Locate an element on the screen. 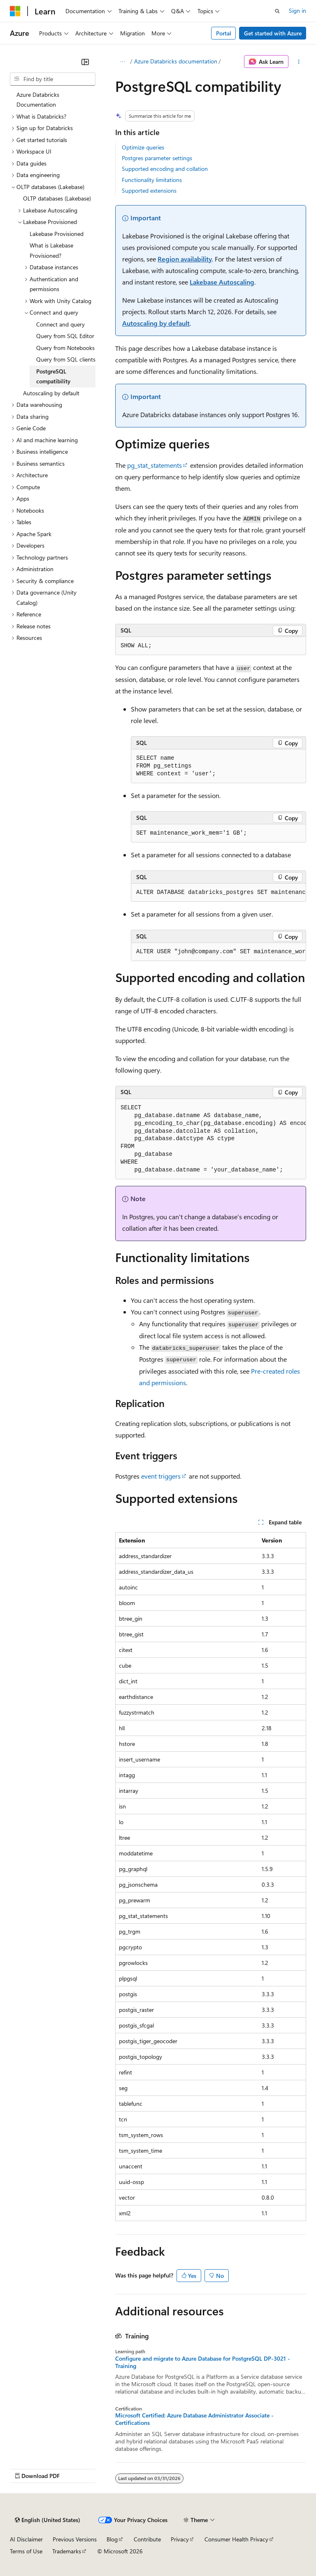  Portal is located at coordinates (223, 33).